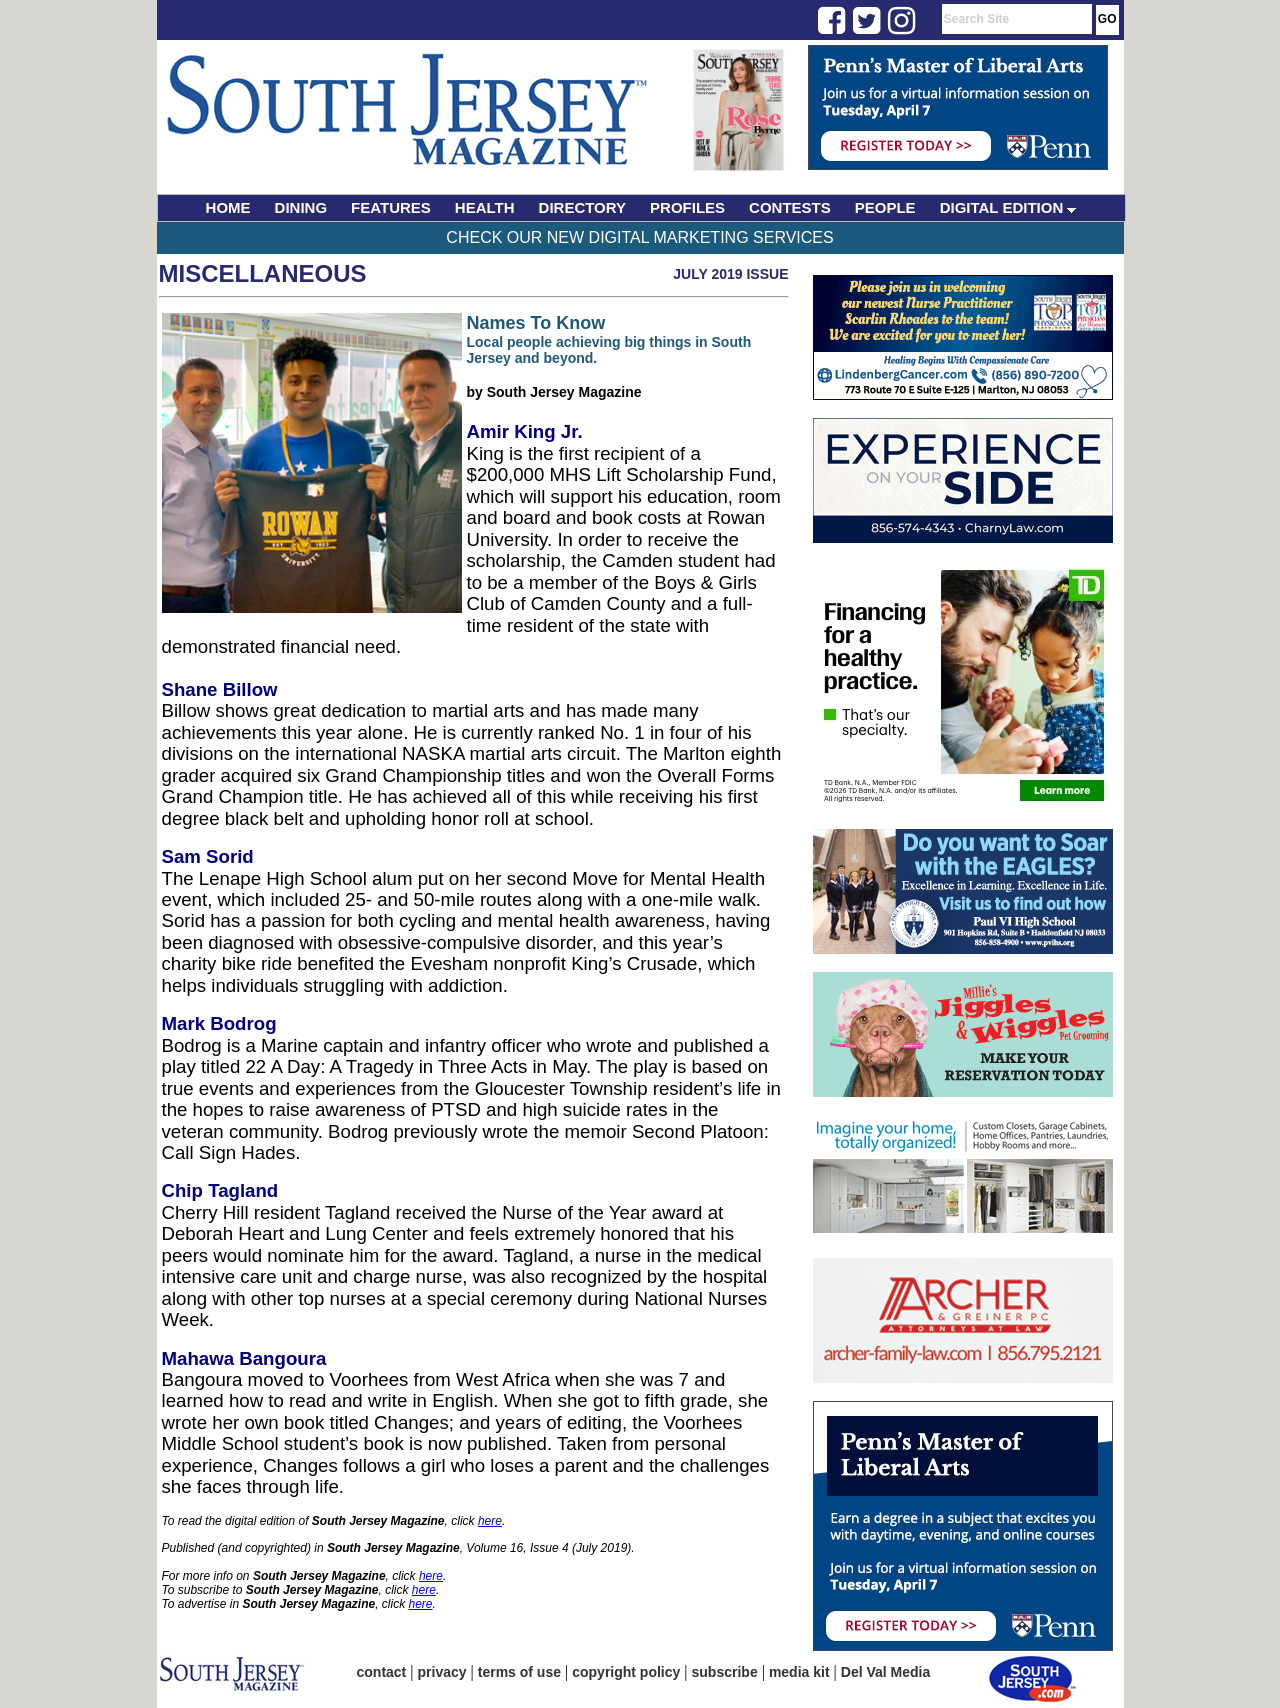 Image resolution: width=1280 pixels, height=1708 pixels. I want to click on PEOPLE, so click(885, 207).